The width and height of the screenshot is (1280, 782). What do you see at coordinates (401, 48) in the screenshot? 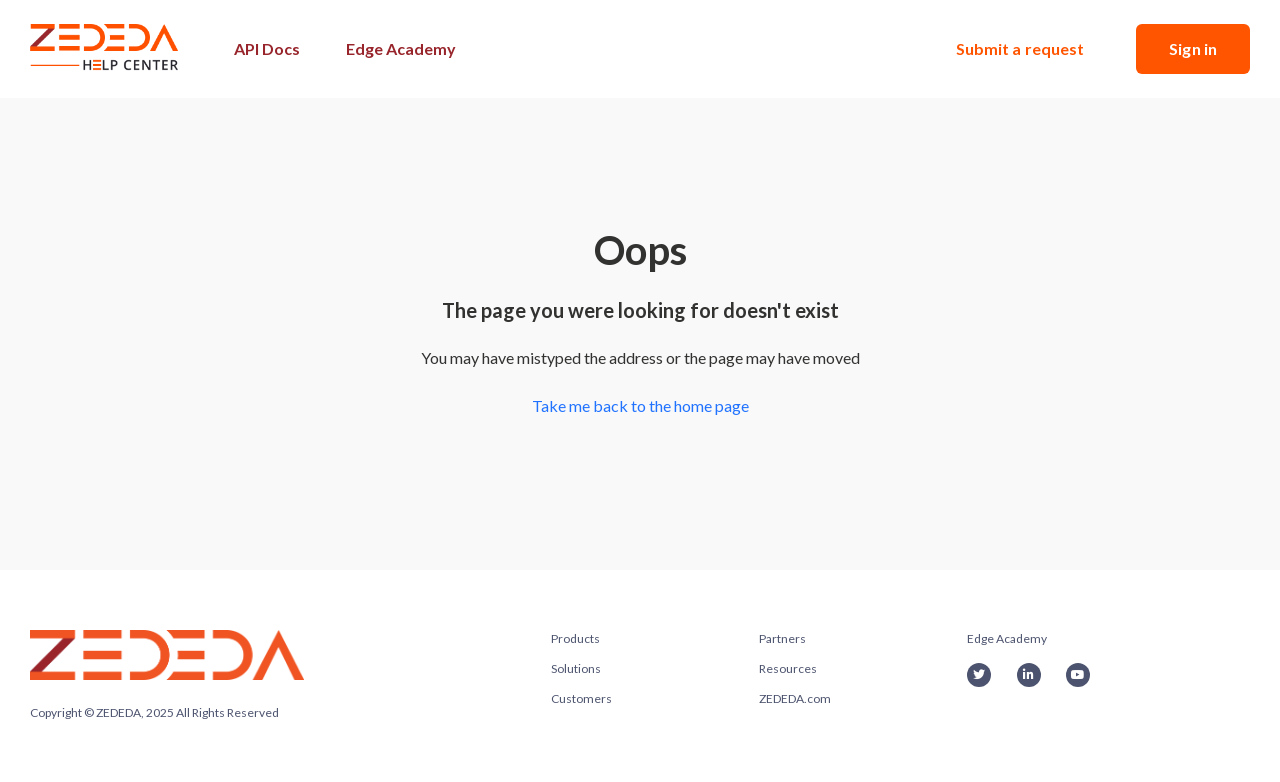
I see `Edge Academy` at bounding box center [401, 48].